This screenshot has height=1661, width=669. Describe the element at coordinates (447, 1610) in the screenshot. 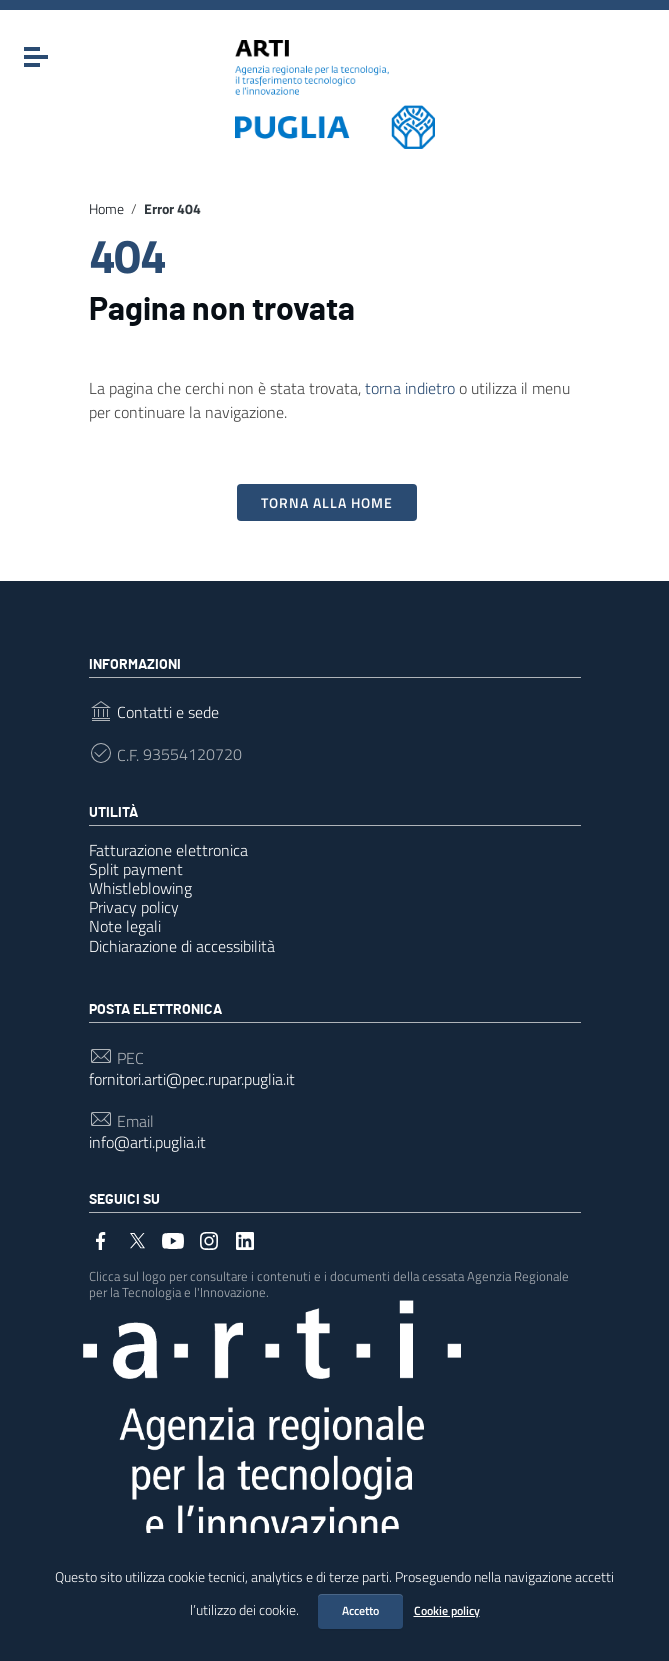

I see `Cookie policy` at that location.